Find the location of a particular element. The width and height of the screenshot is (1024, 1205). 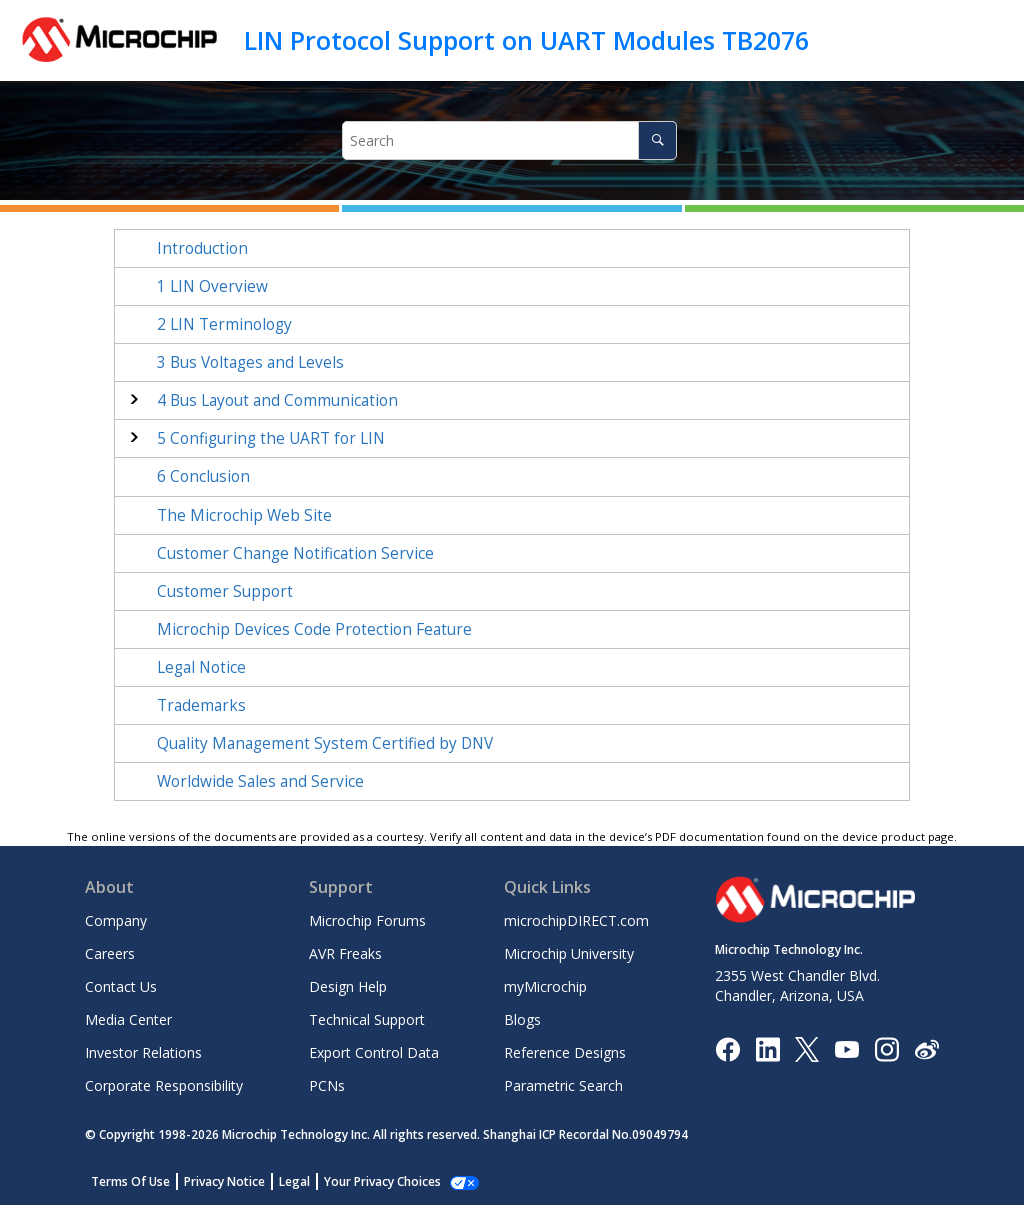

Reference Designs is located at coordinates (565, 1052).